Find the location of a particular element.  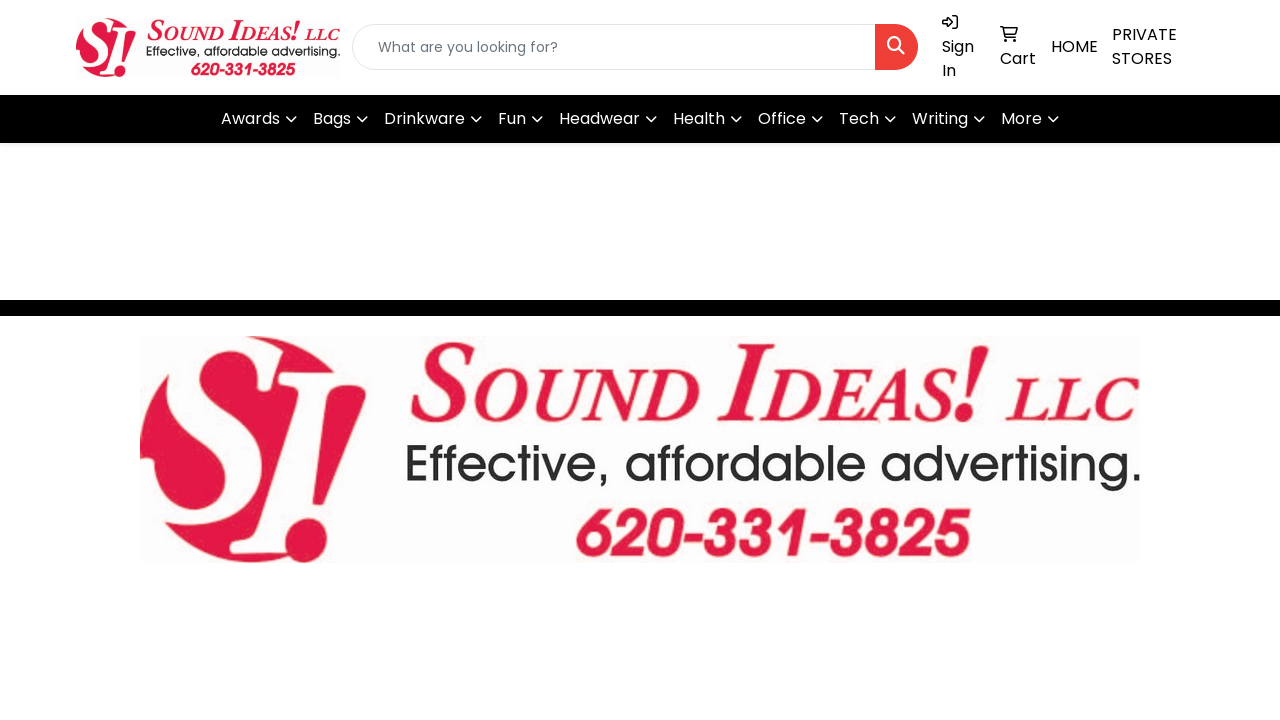

Headwear [button] is located at coordinates (599, 118).